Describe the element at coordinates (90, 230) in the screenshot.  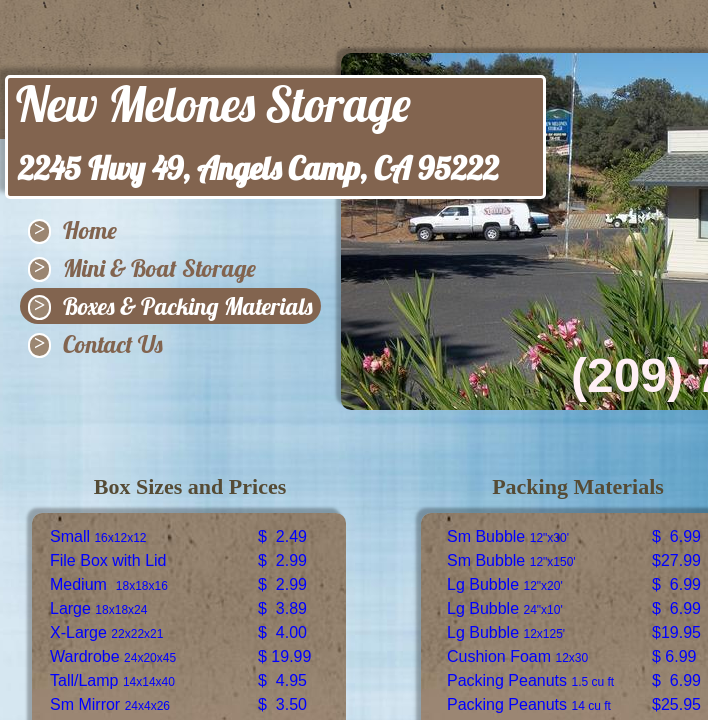
I see `Home` at that location.